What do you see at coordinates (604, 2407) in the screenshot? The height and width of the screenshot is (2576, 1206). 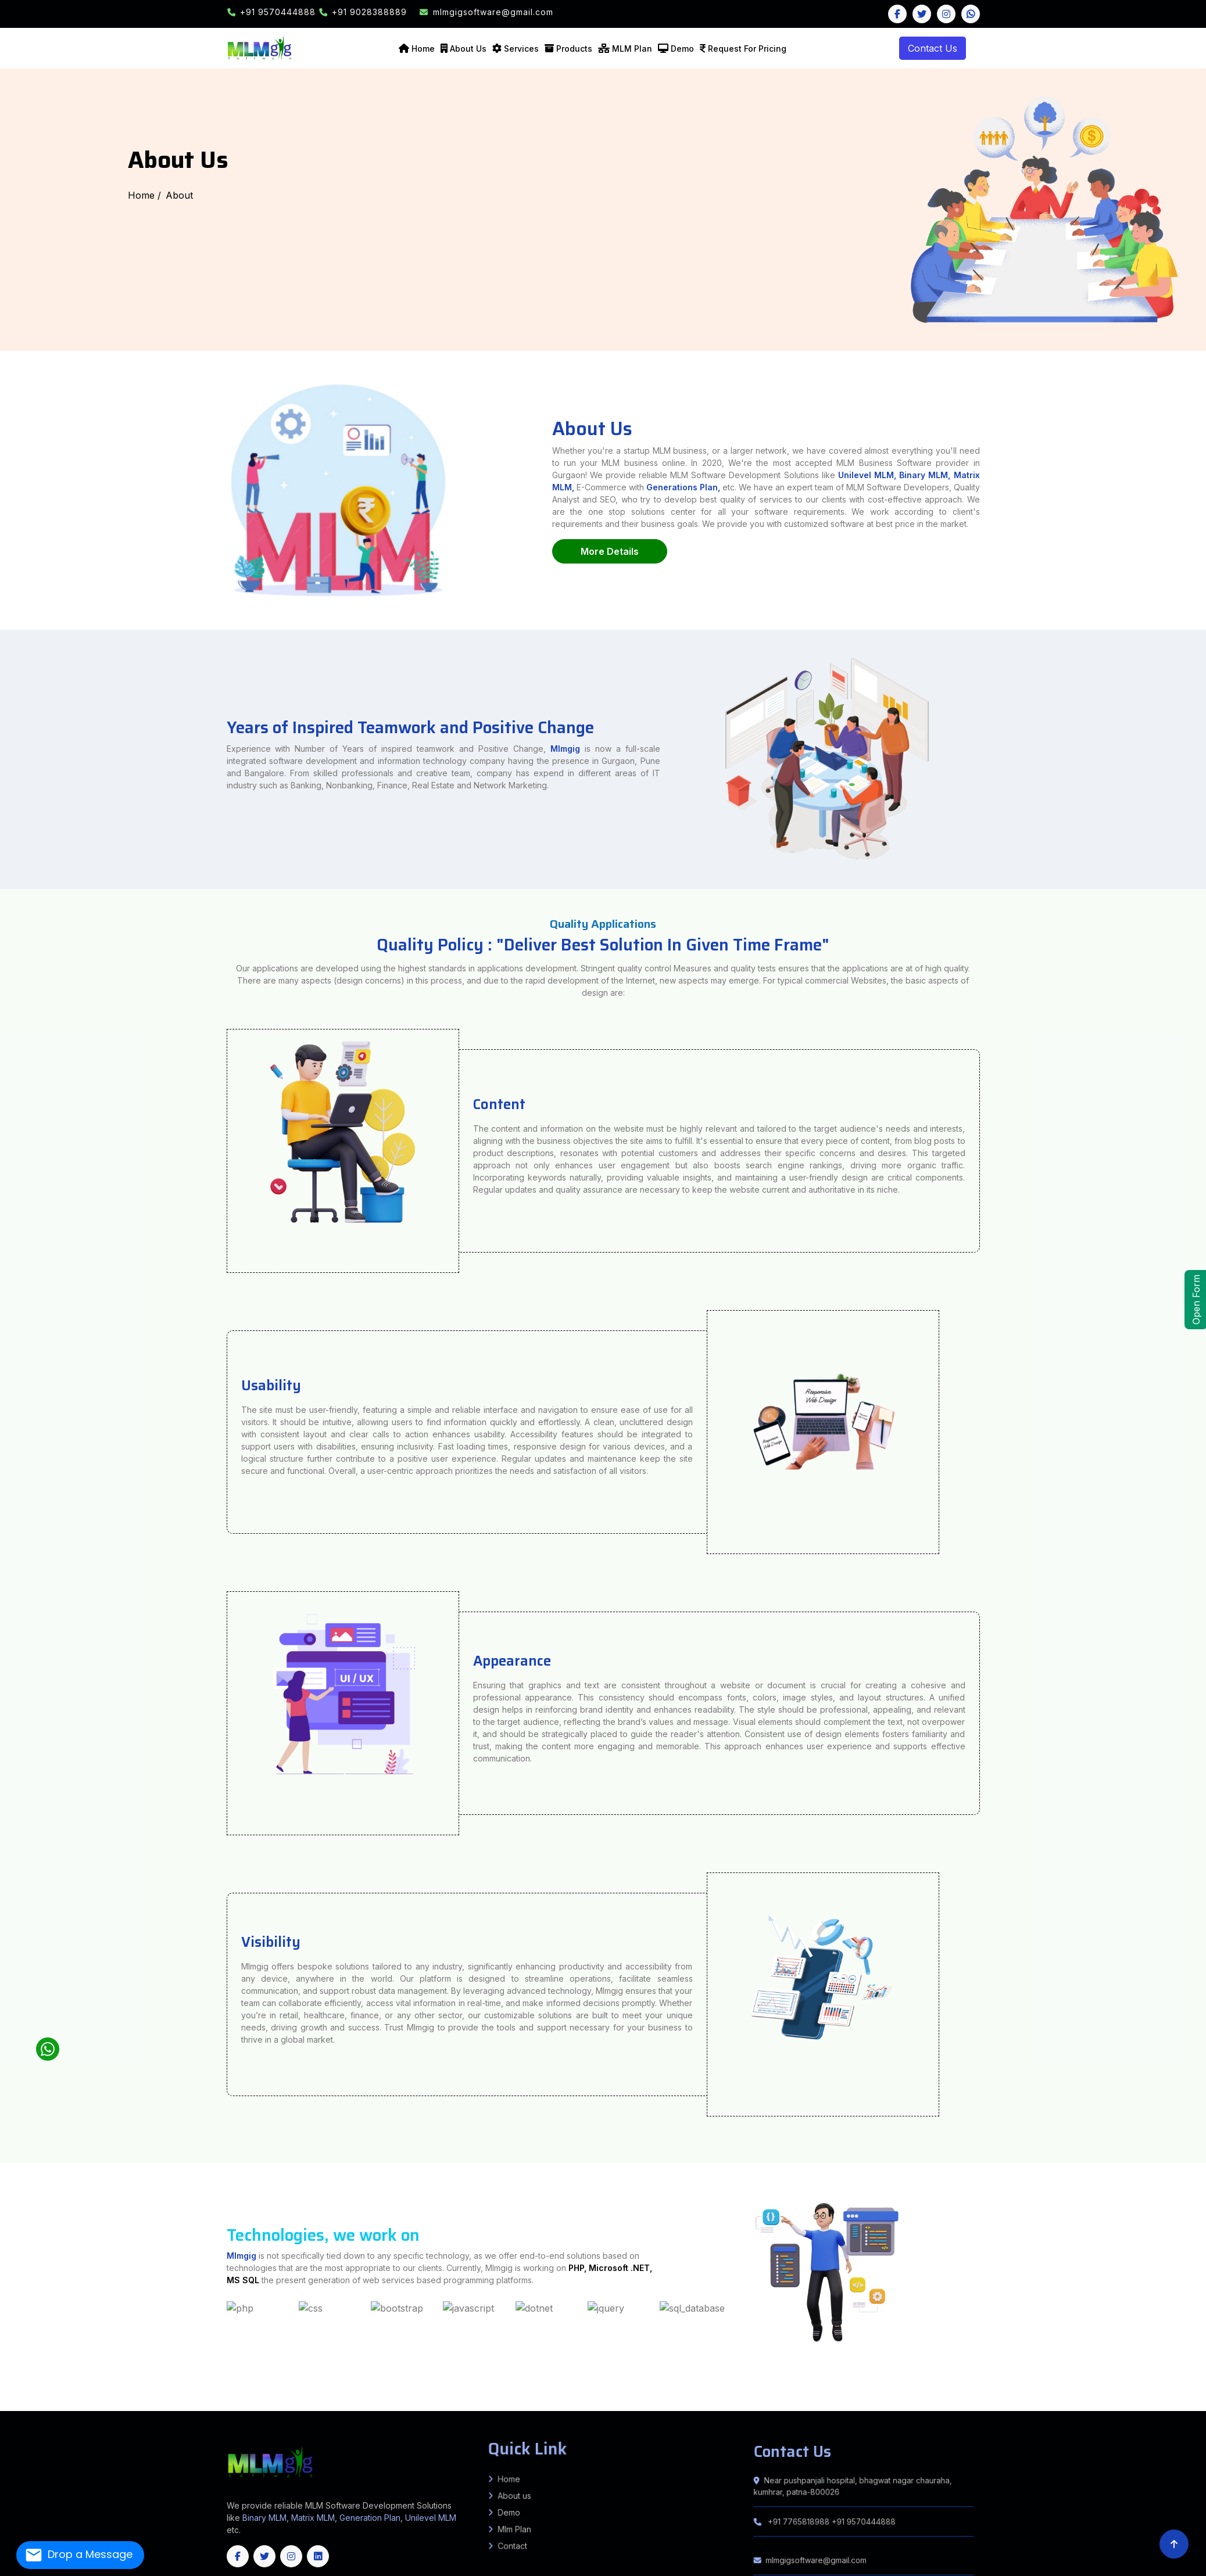 I see `Kanchipuram` at bounding box center [604, 2407].